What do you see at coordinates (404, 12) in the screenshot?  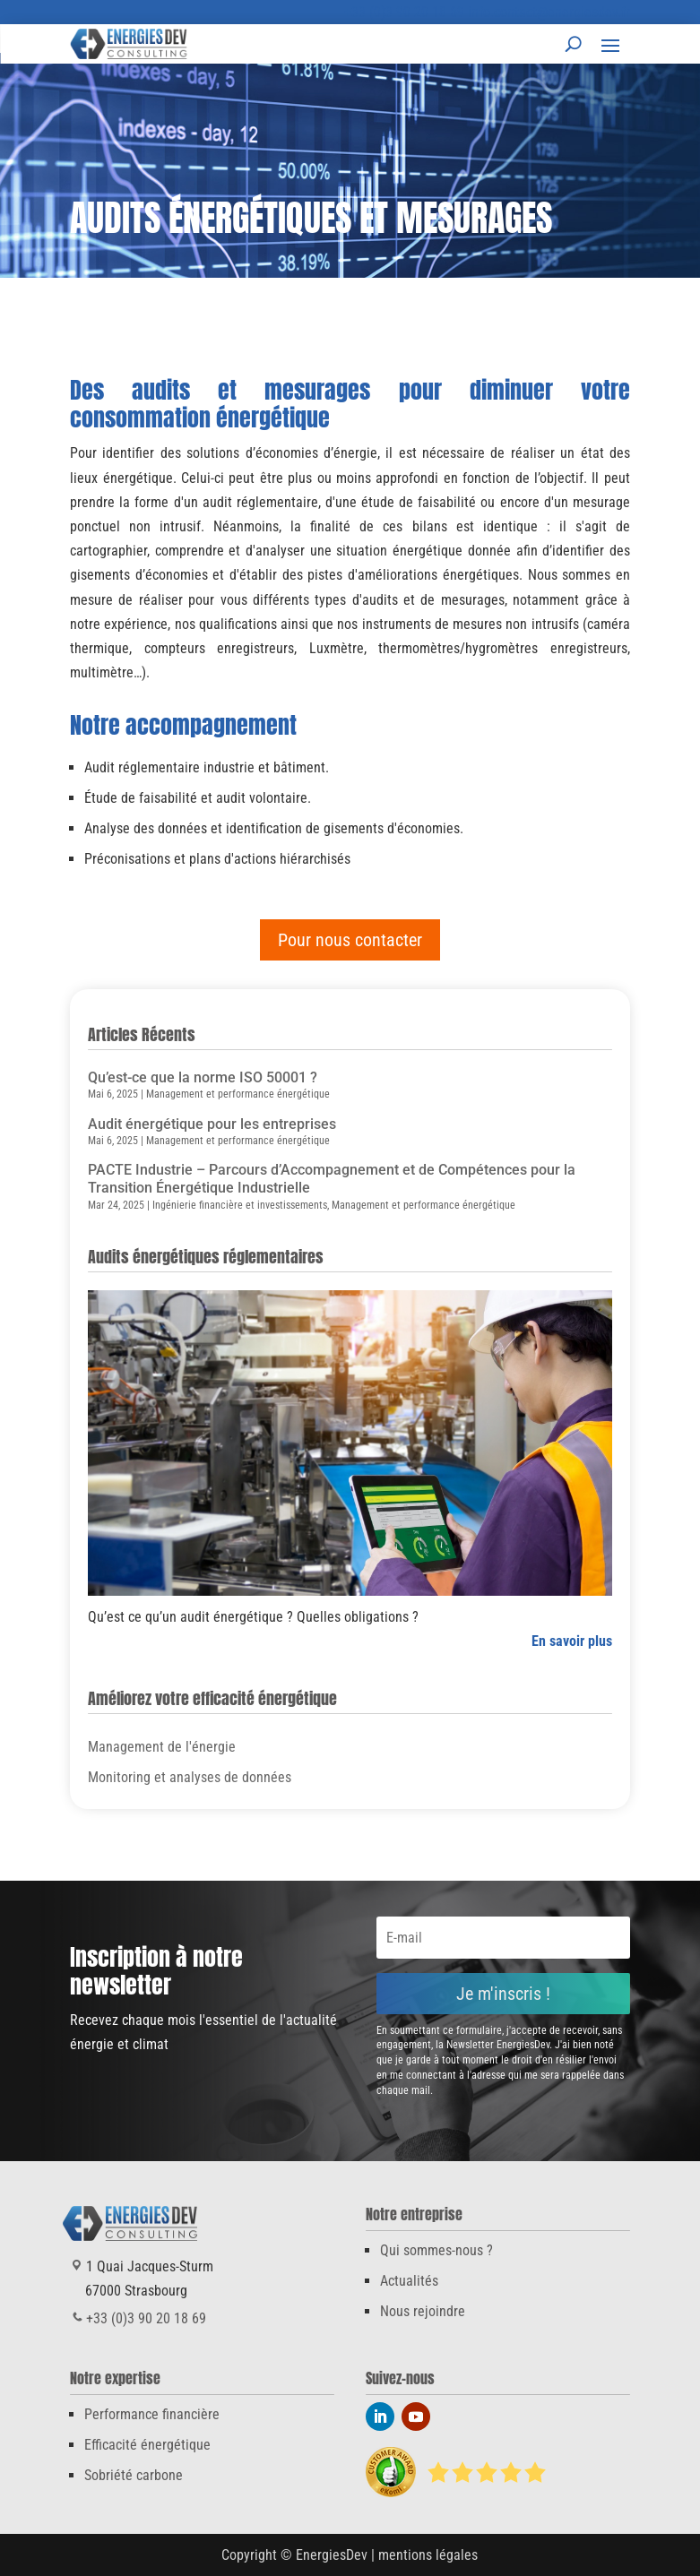 I see `+33 (0)3 90 20 18 69` at bounding box center [404, 12].